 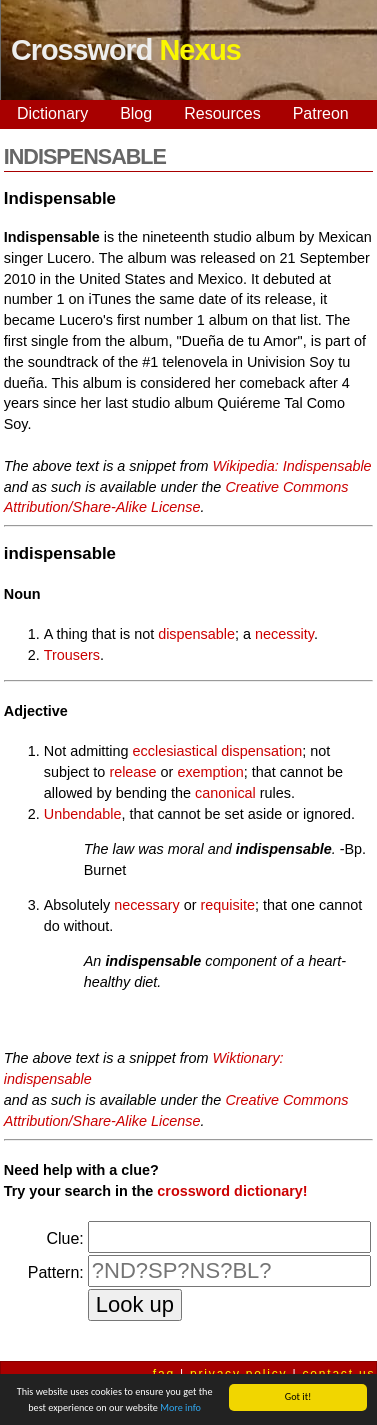 What do you see at coordinates (232, 1191) in the screenshot?
I see `crossword dictionary!` at bounding box center [232, 1191].